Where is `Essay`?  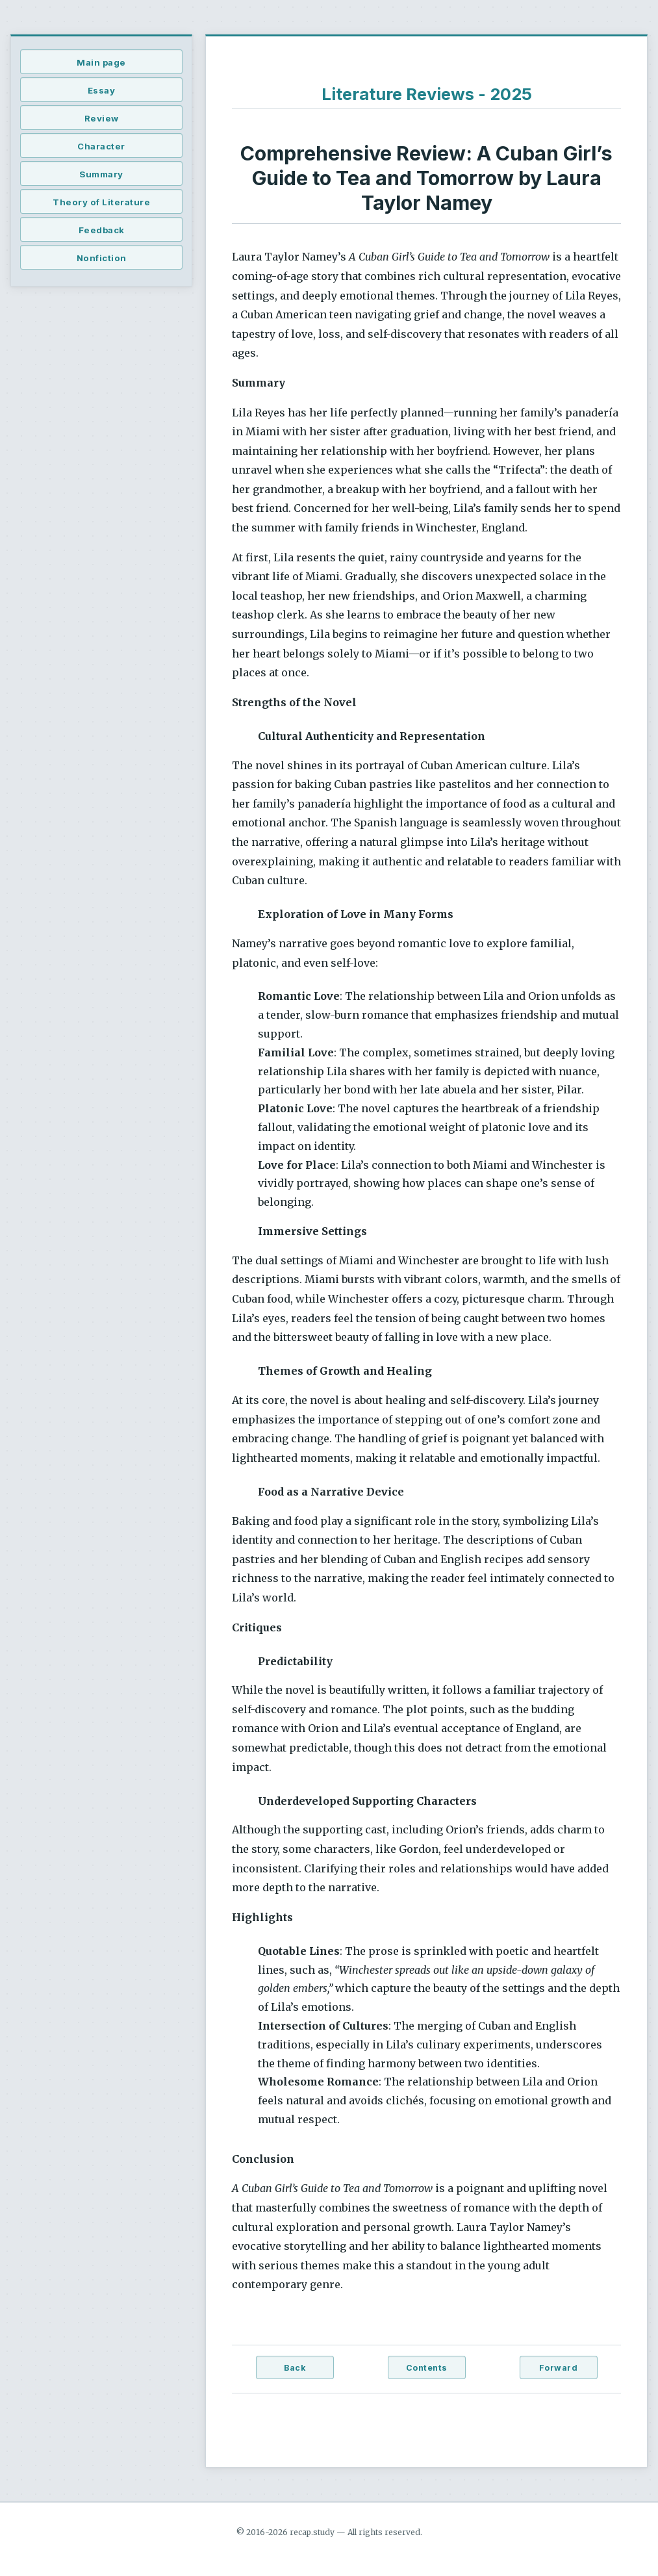
Essay is located at coordinates (102, 90).